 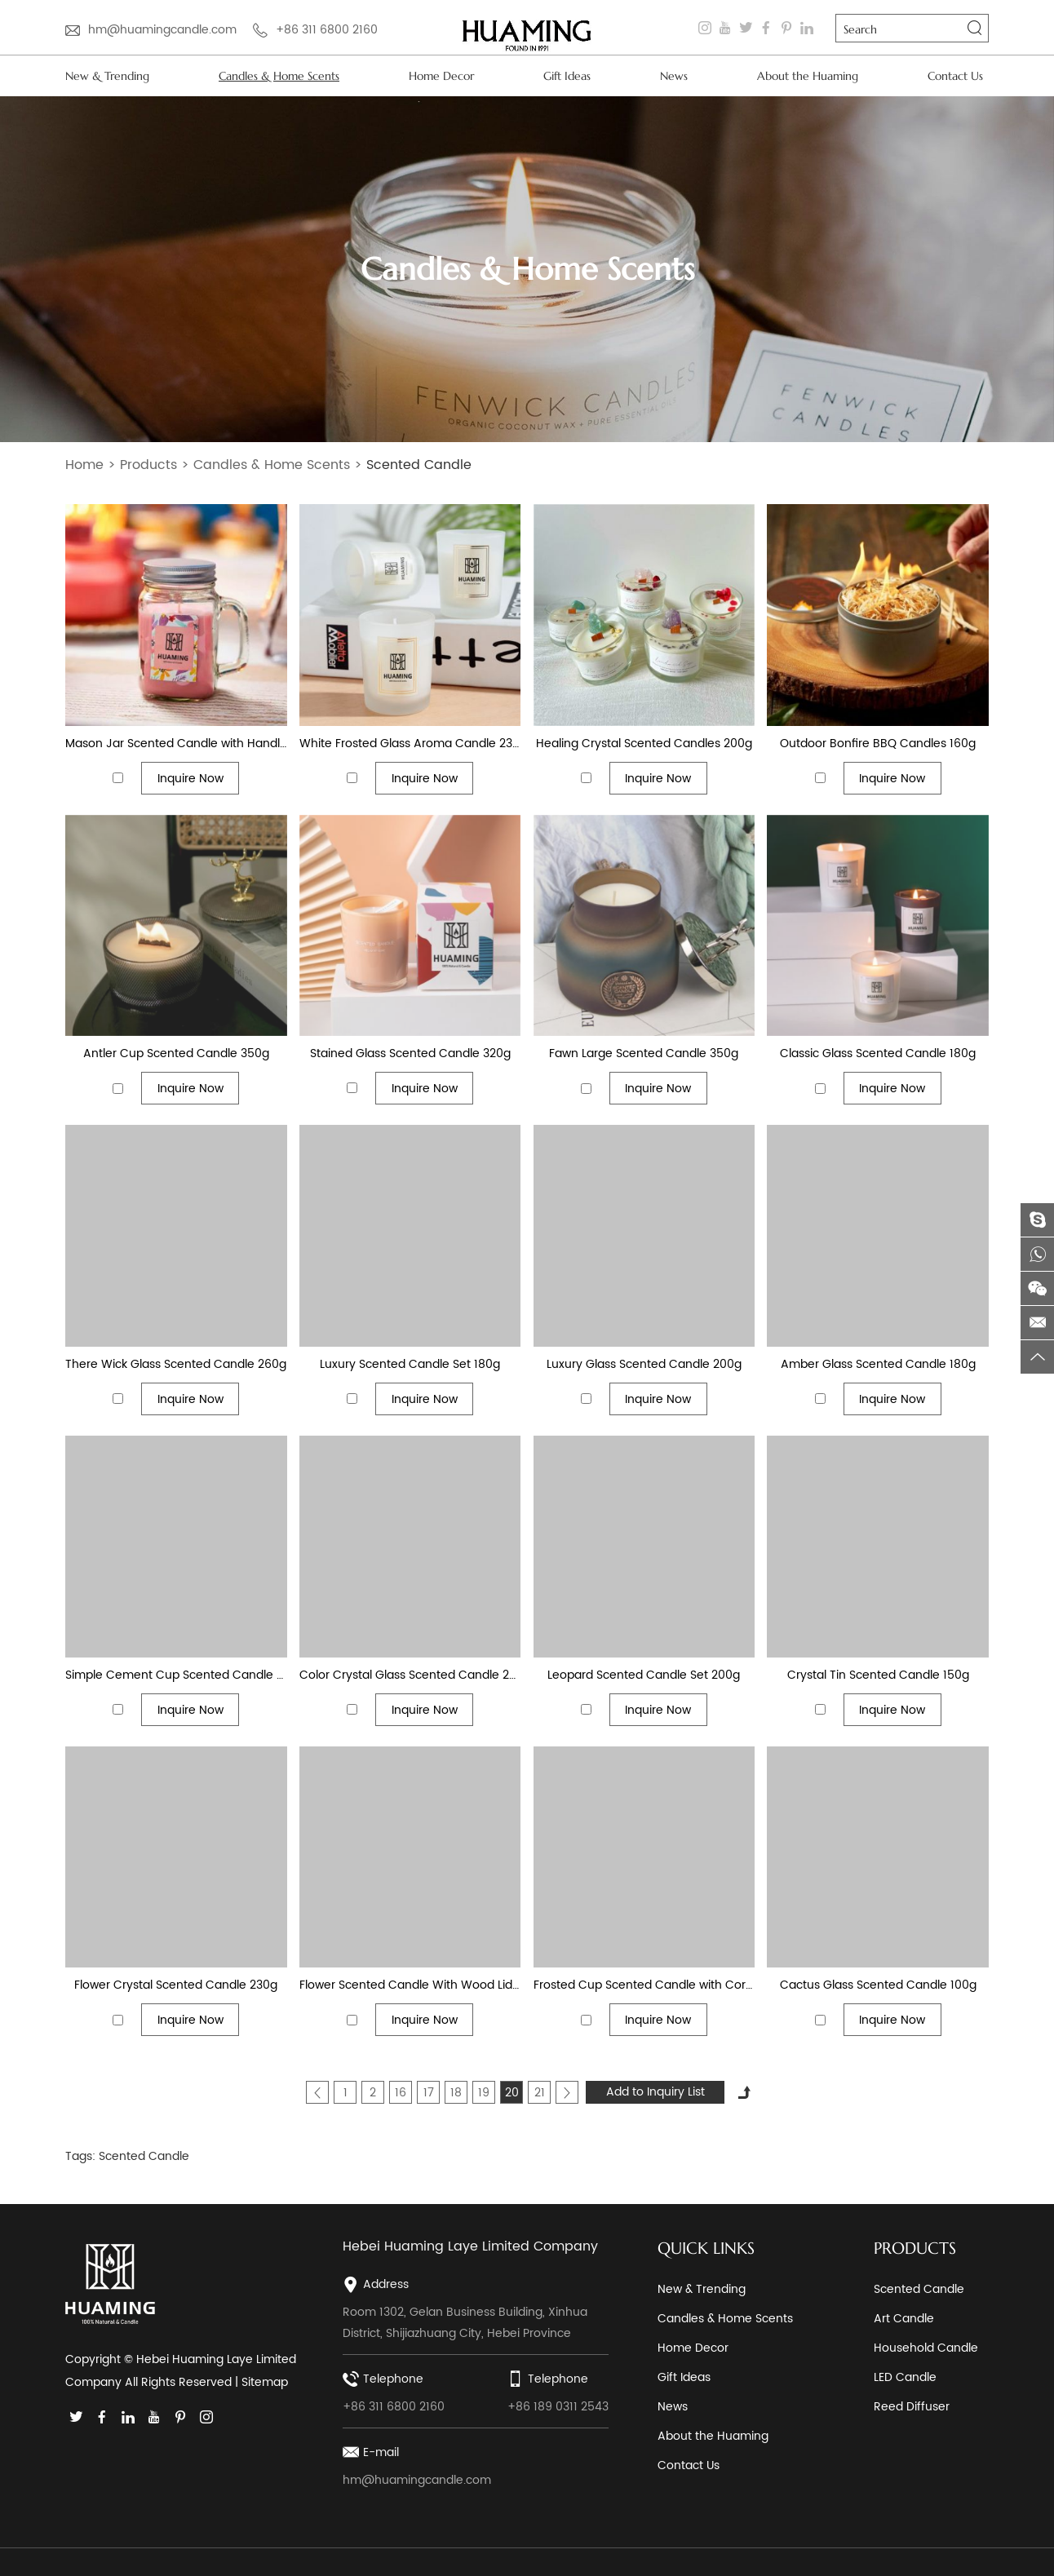 I want to click on Flower Crystal Scented Candle 230g, so click(x=175, y=1985).